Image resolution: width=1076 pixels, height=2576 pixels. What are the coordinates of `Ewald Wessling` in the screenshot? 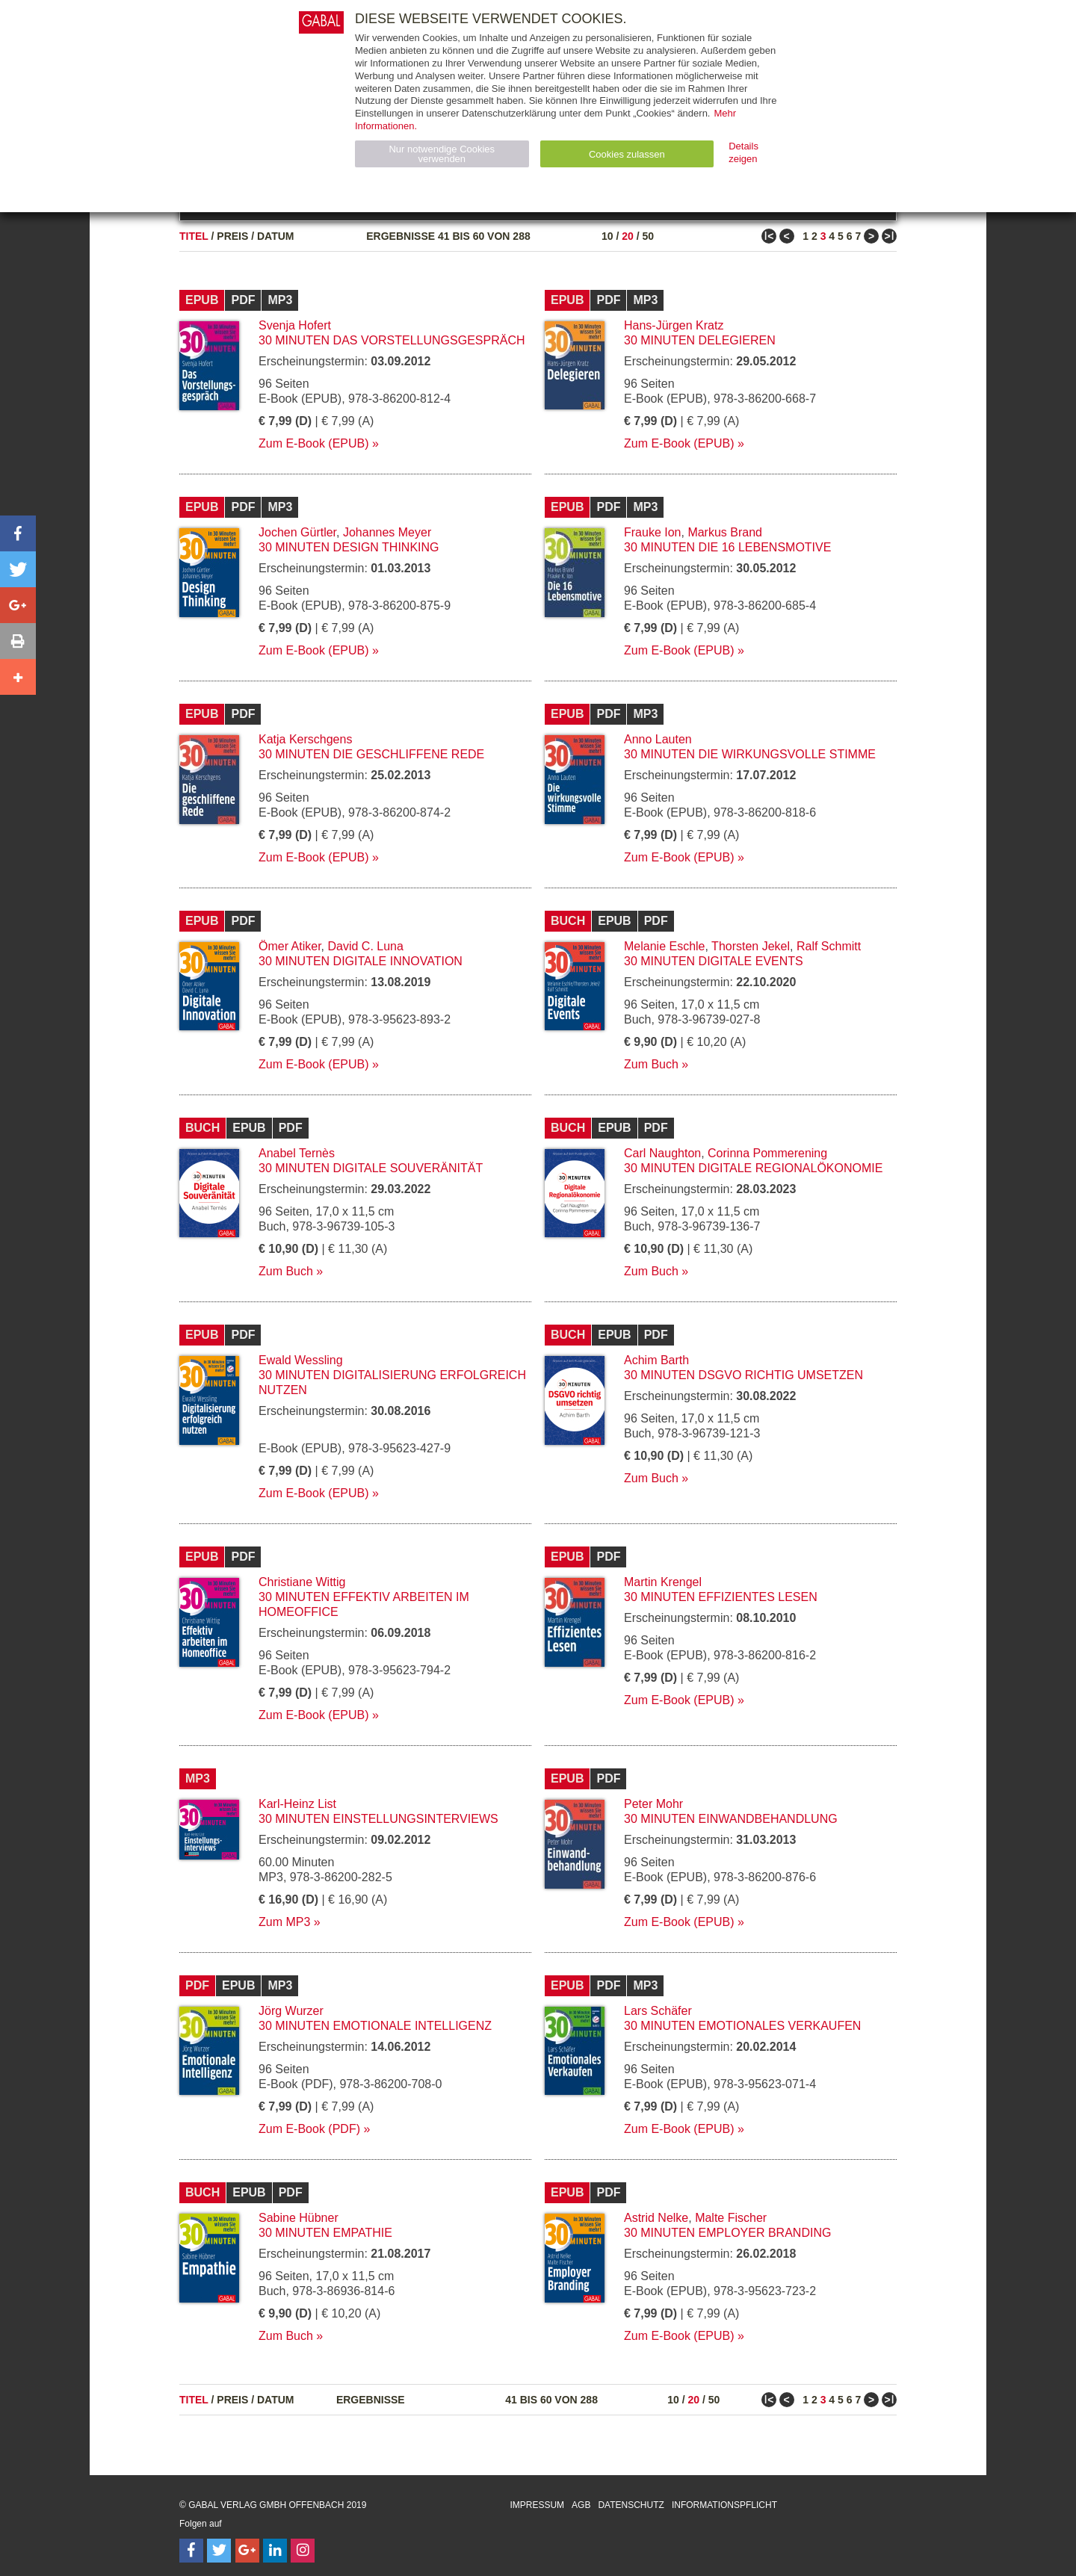 It's located at (301, 1360).